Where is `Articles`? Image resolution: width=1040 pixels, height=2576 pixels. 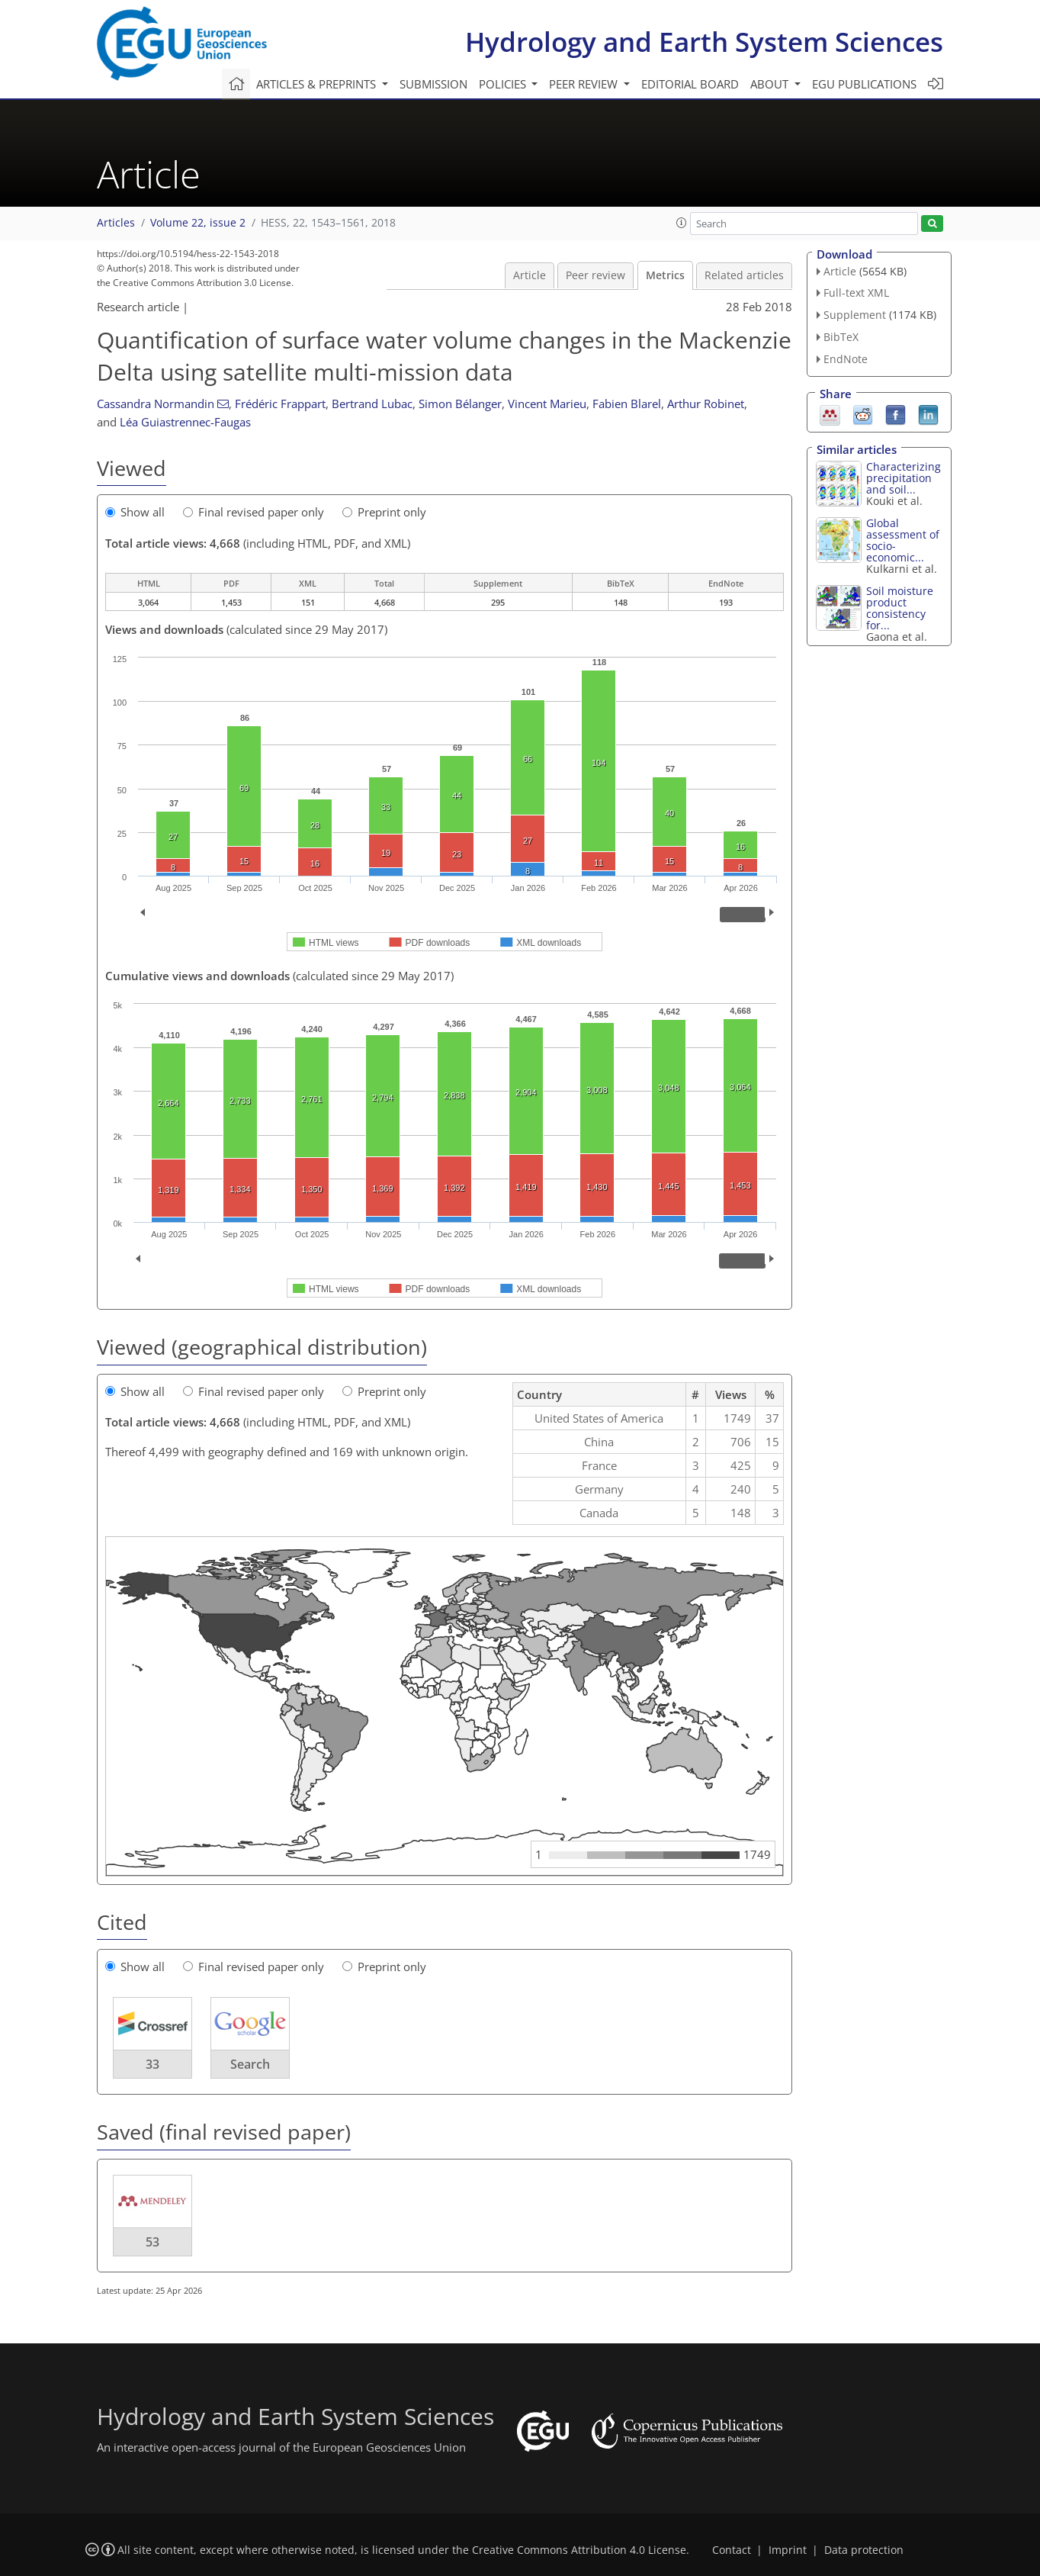
Articles is located at coordinates (116, 223).